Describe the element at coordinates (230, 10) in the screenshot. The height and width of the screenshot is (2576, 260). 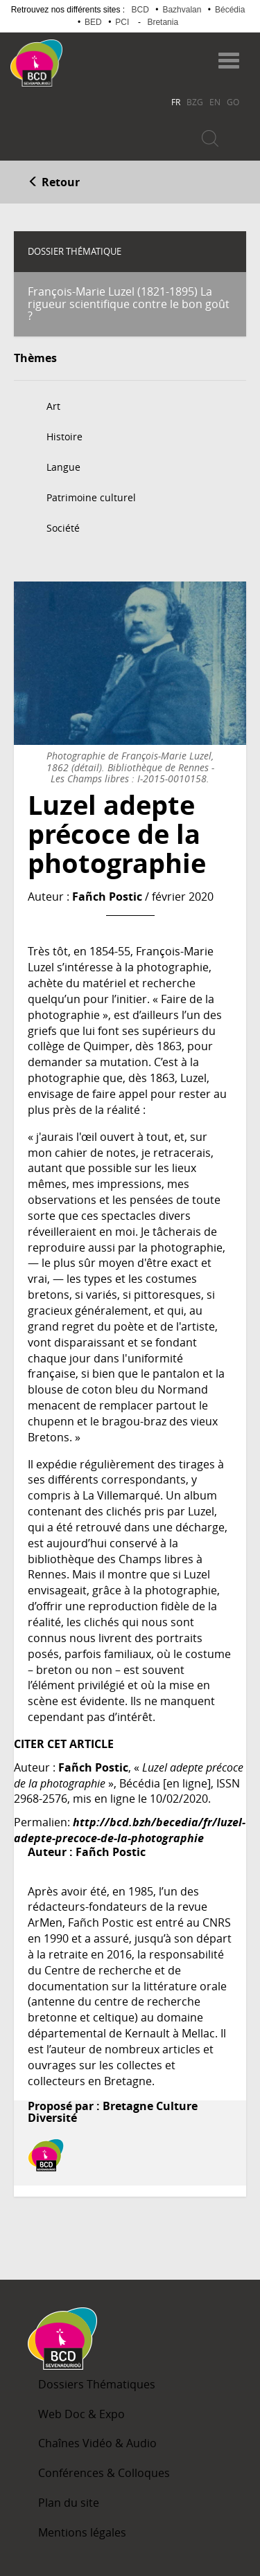
I see `Bécédia` at that location.